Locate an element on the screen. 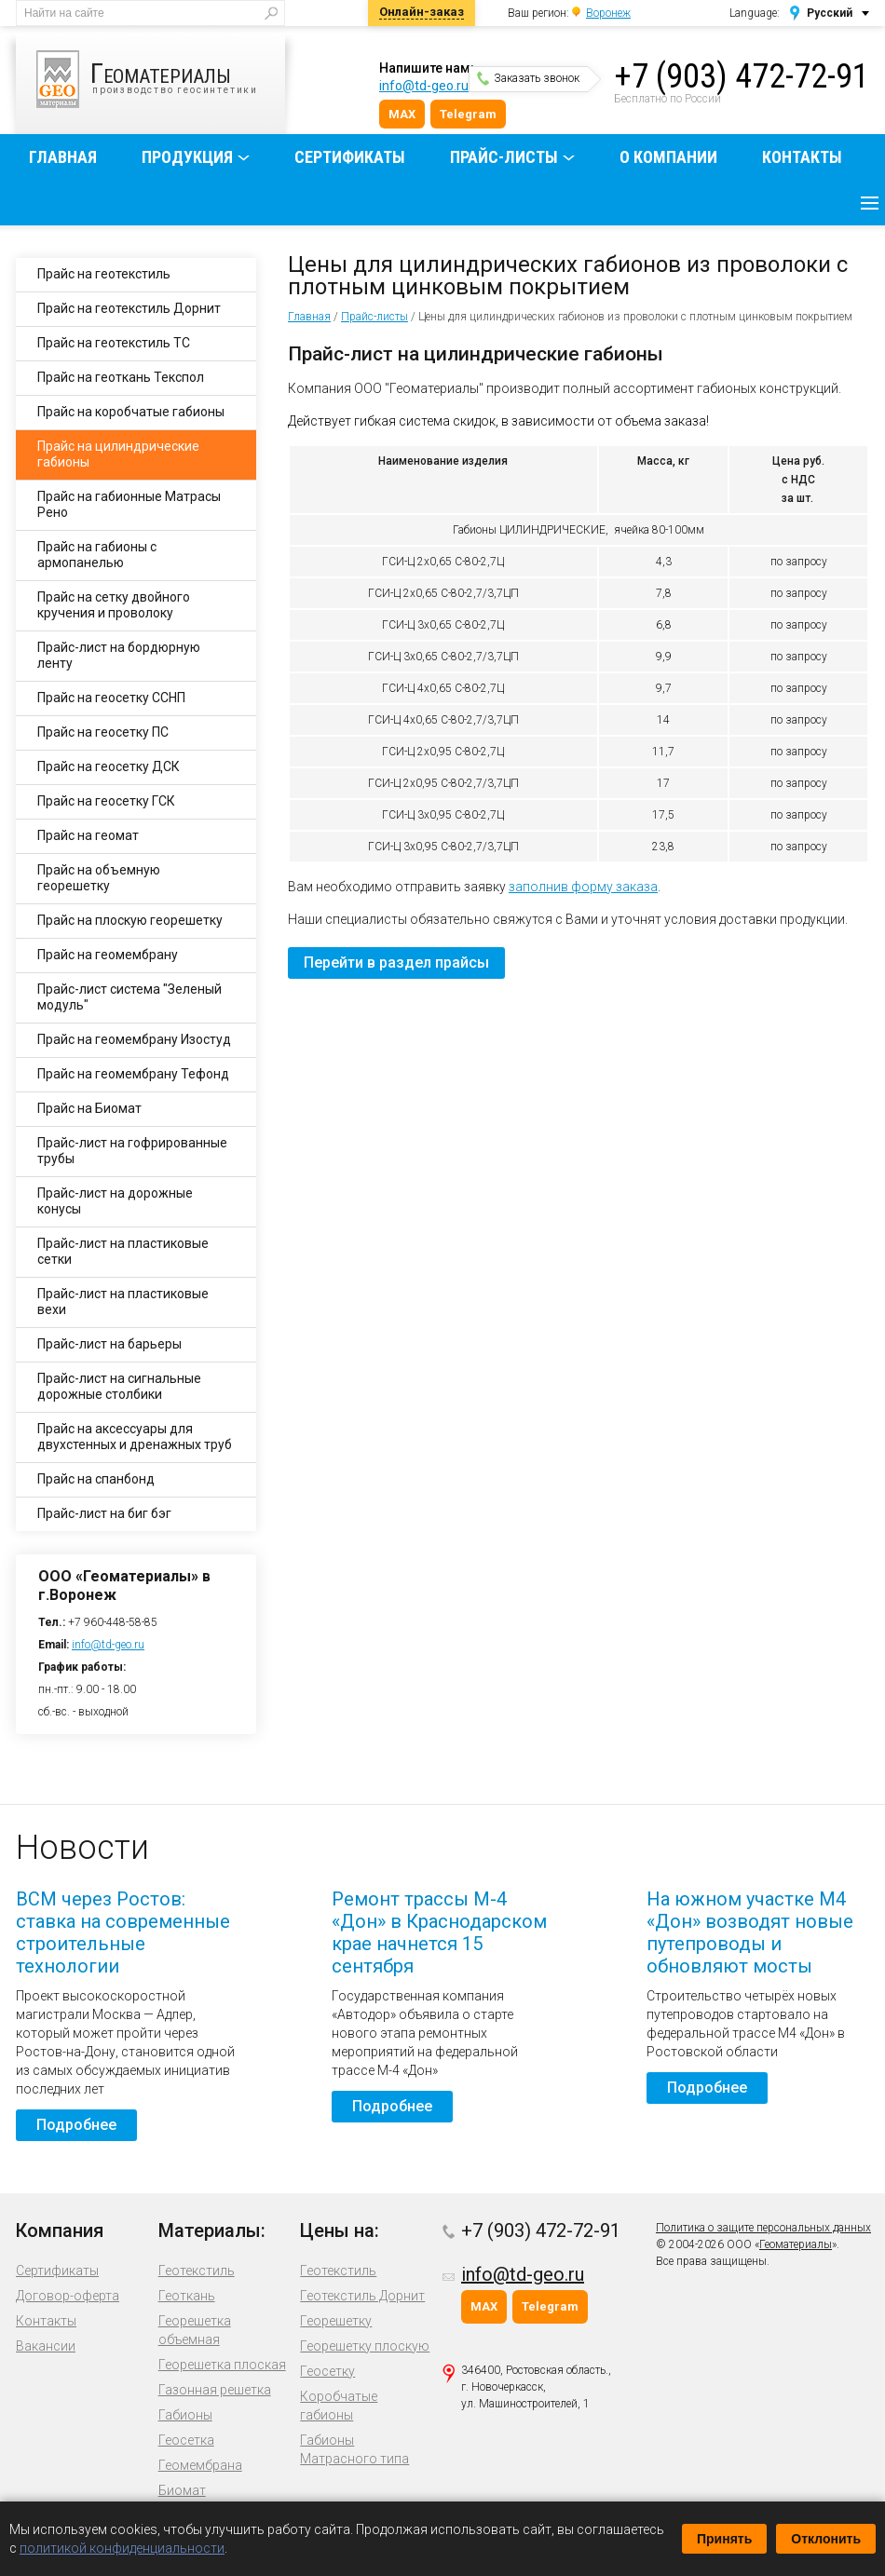 The image size is (885, 2576). Прайс на геосетку ССНП is located at coordinates (111, 697).